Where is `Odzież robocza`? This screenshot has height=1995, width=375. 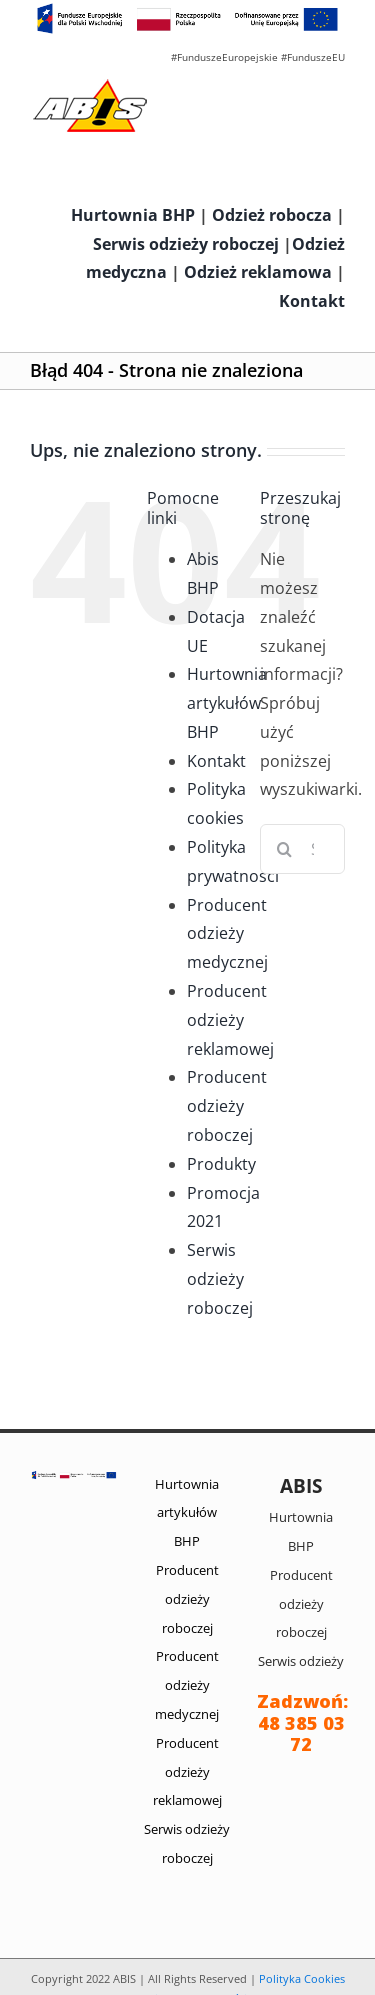
Odzież robocza is located at coordinates (272, 215).